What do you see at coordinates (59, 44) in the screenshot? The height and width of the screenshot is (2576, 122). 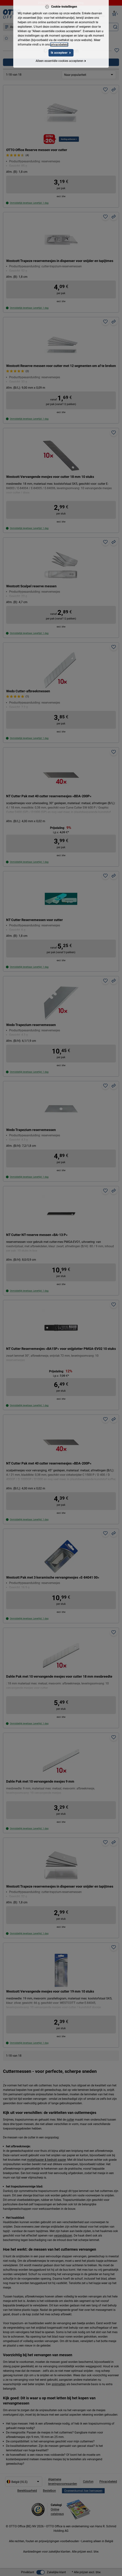 I see `privacybeleid` at bounding box center [59, 44].